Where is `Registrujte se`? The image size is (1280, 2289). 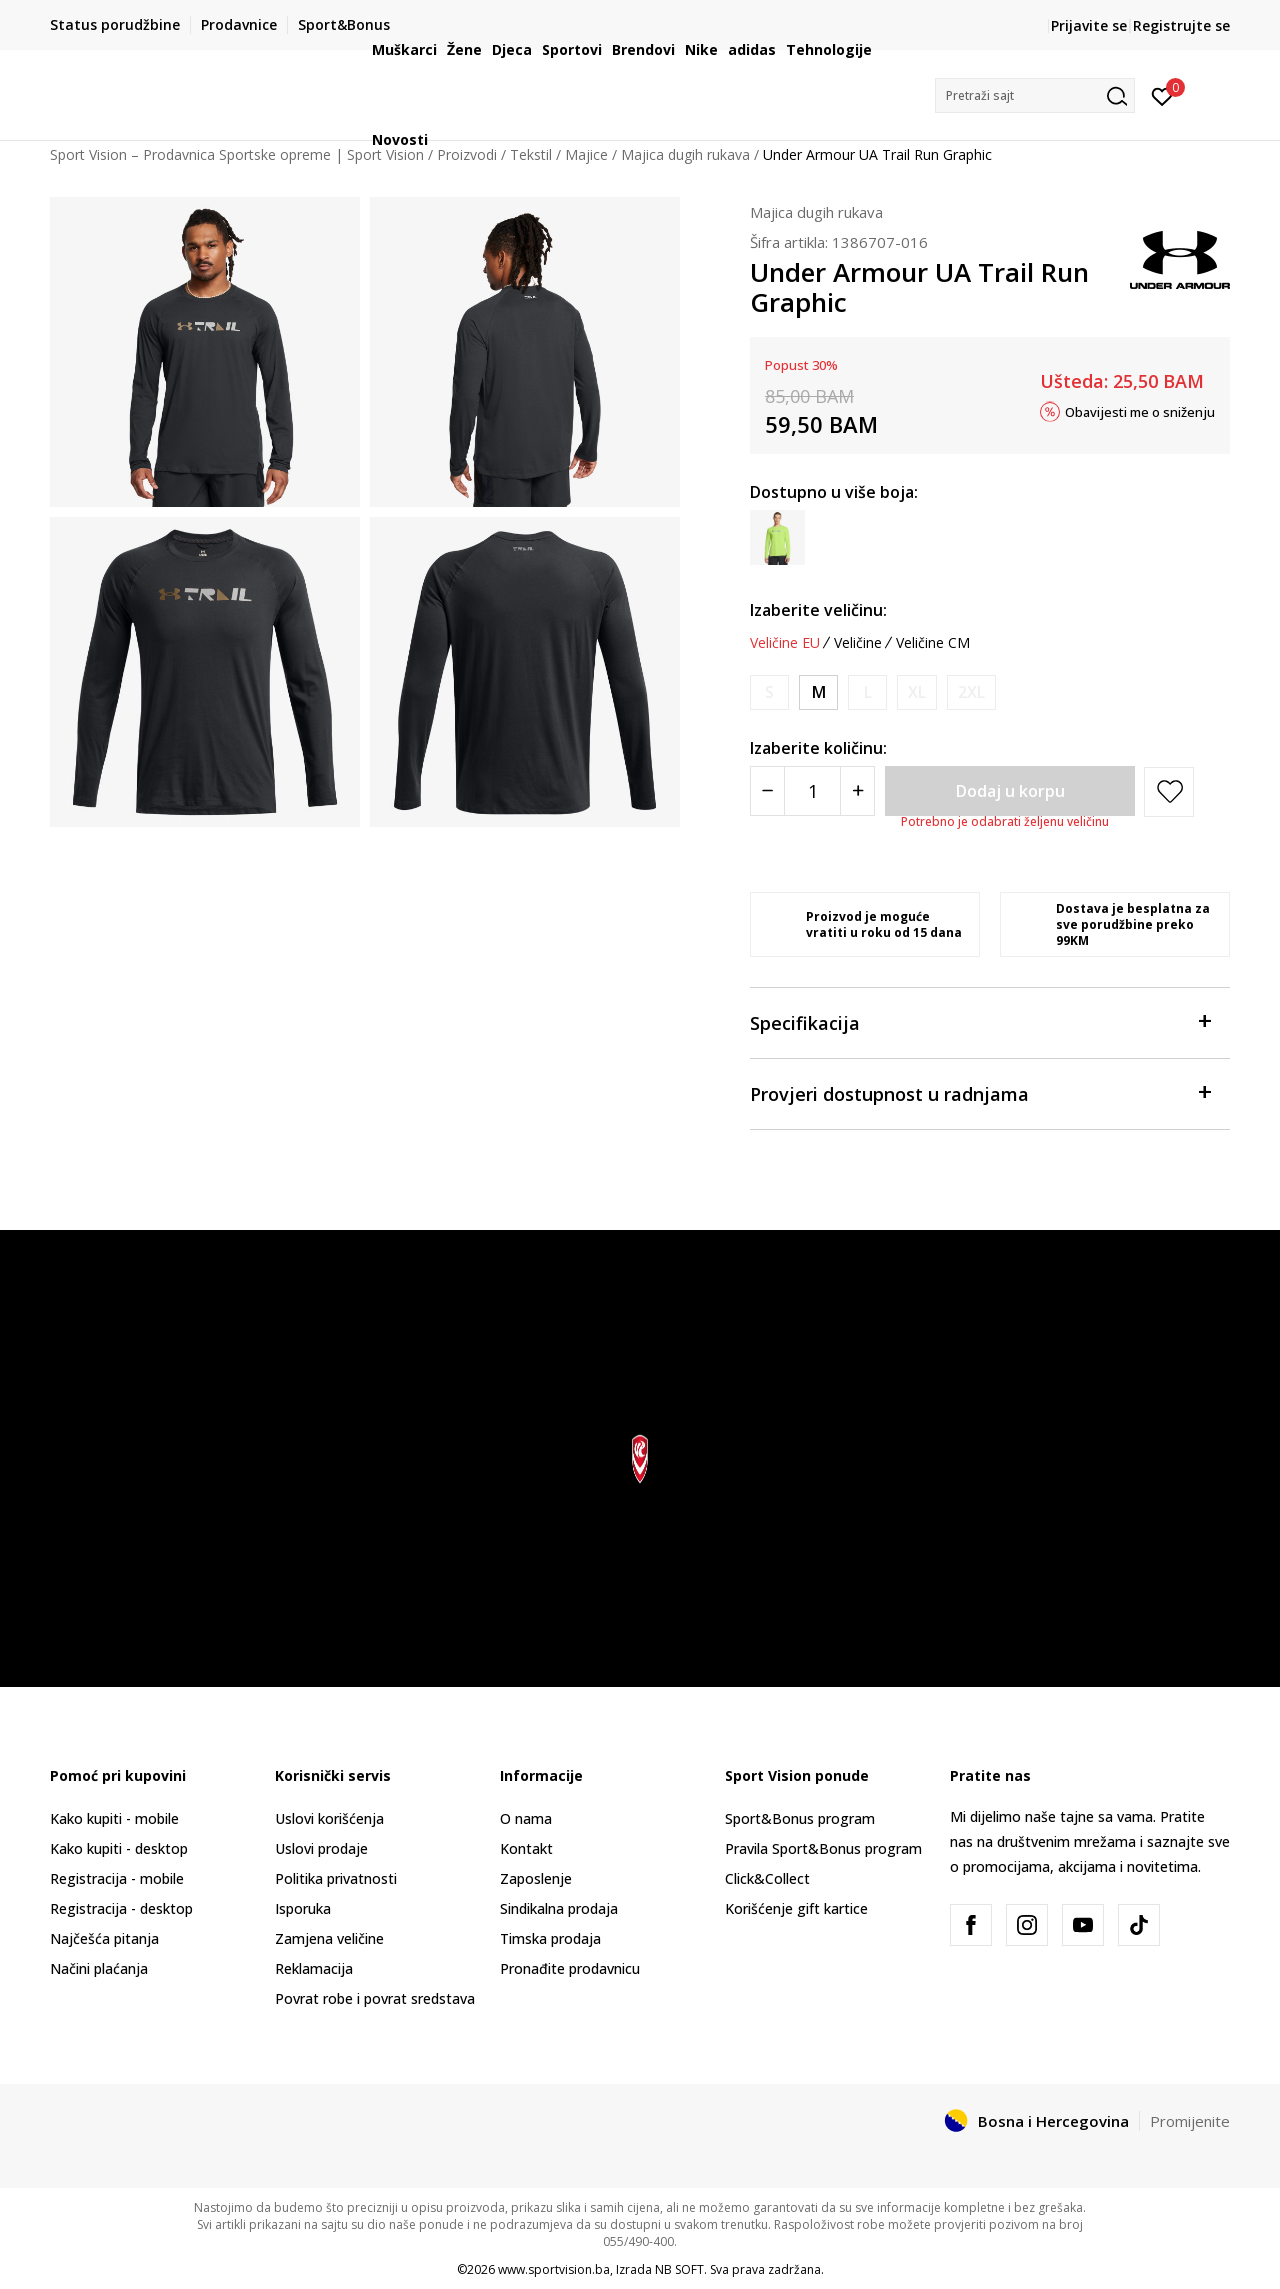
Registrujte se is located at coordinates (1181, 25).